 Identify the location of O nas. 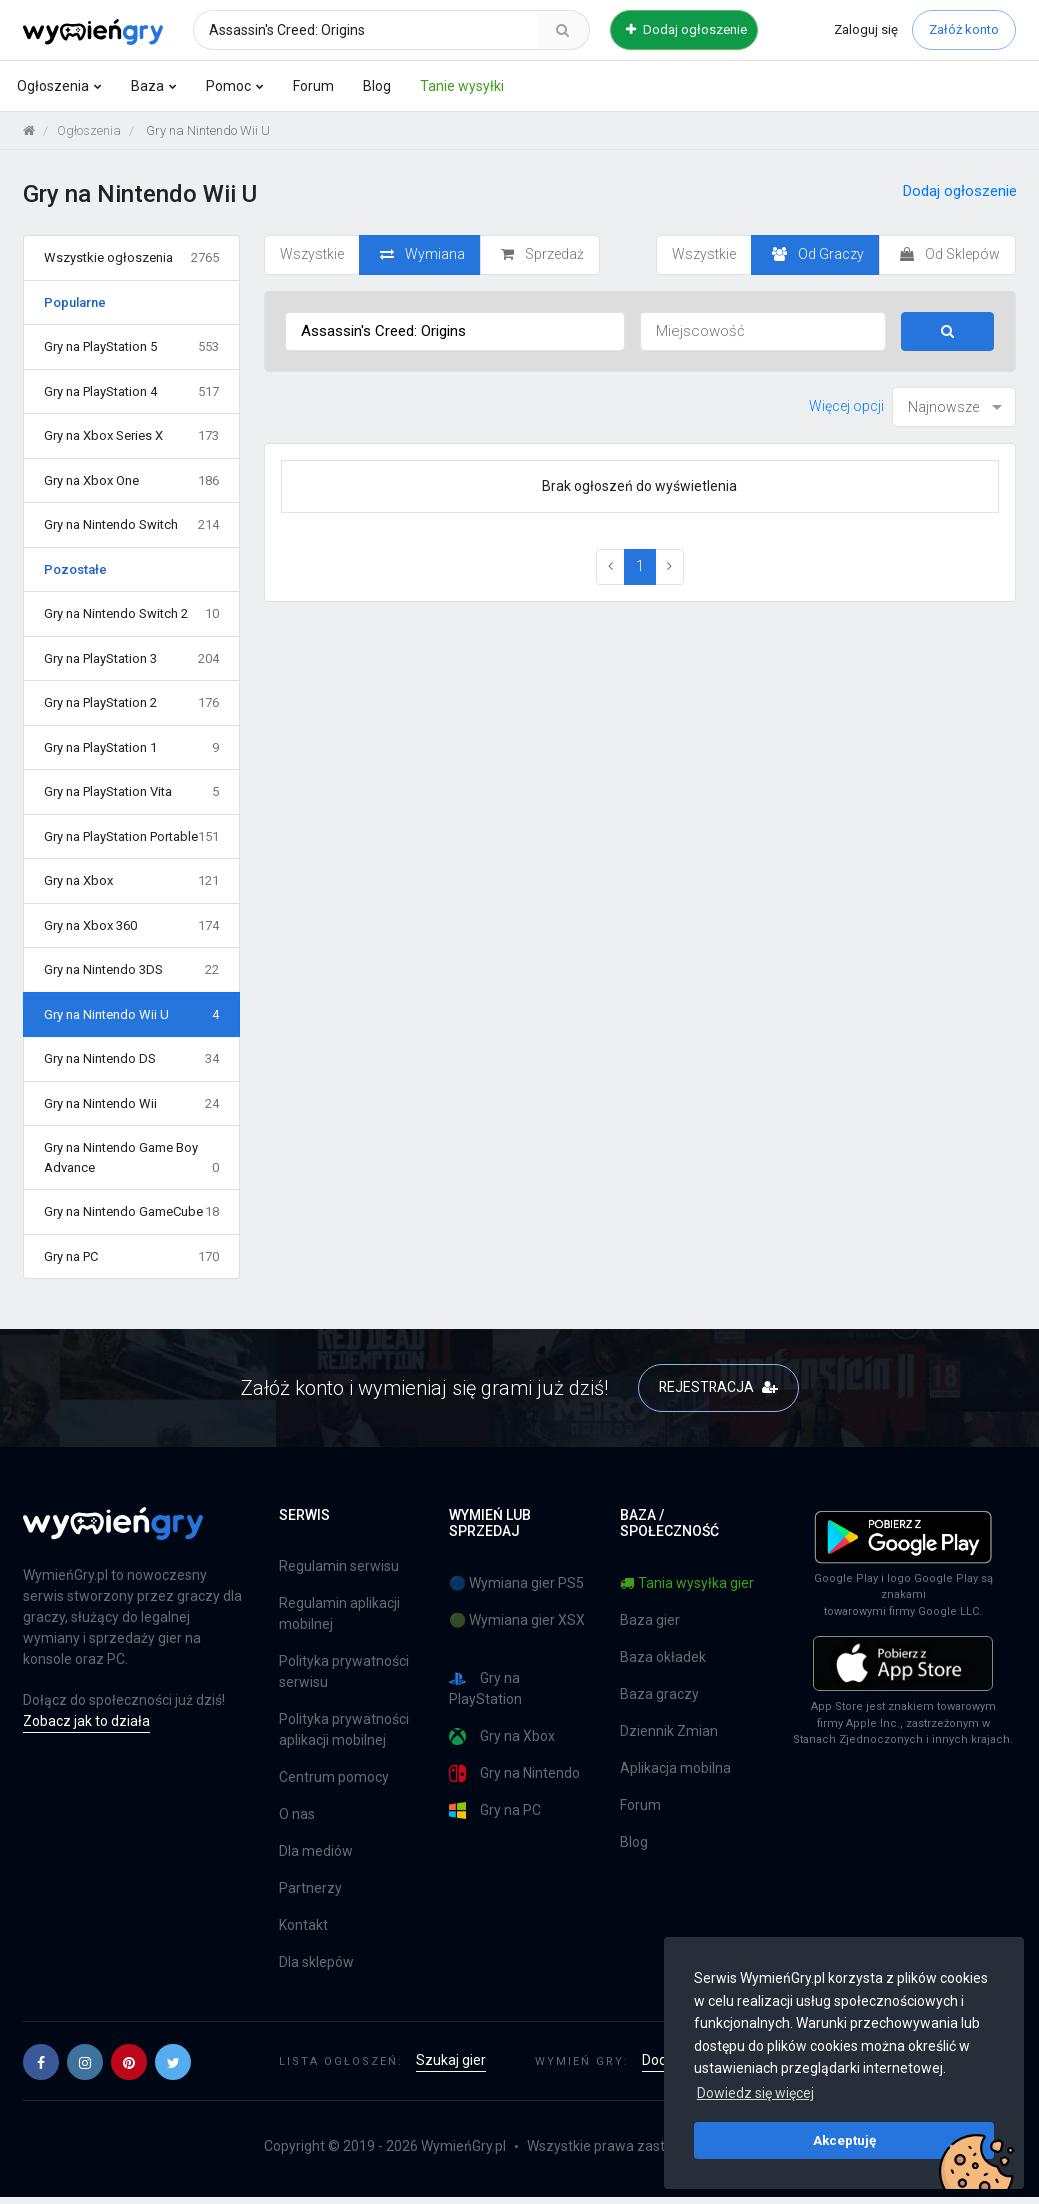
(297, 1815).